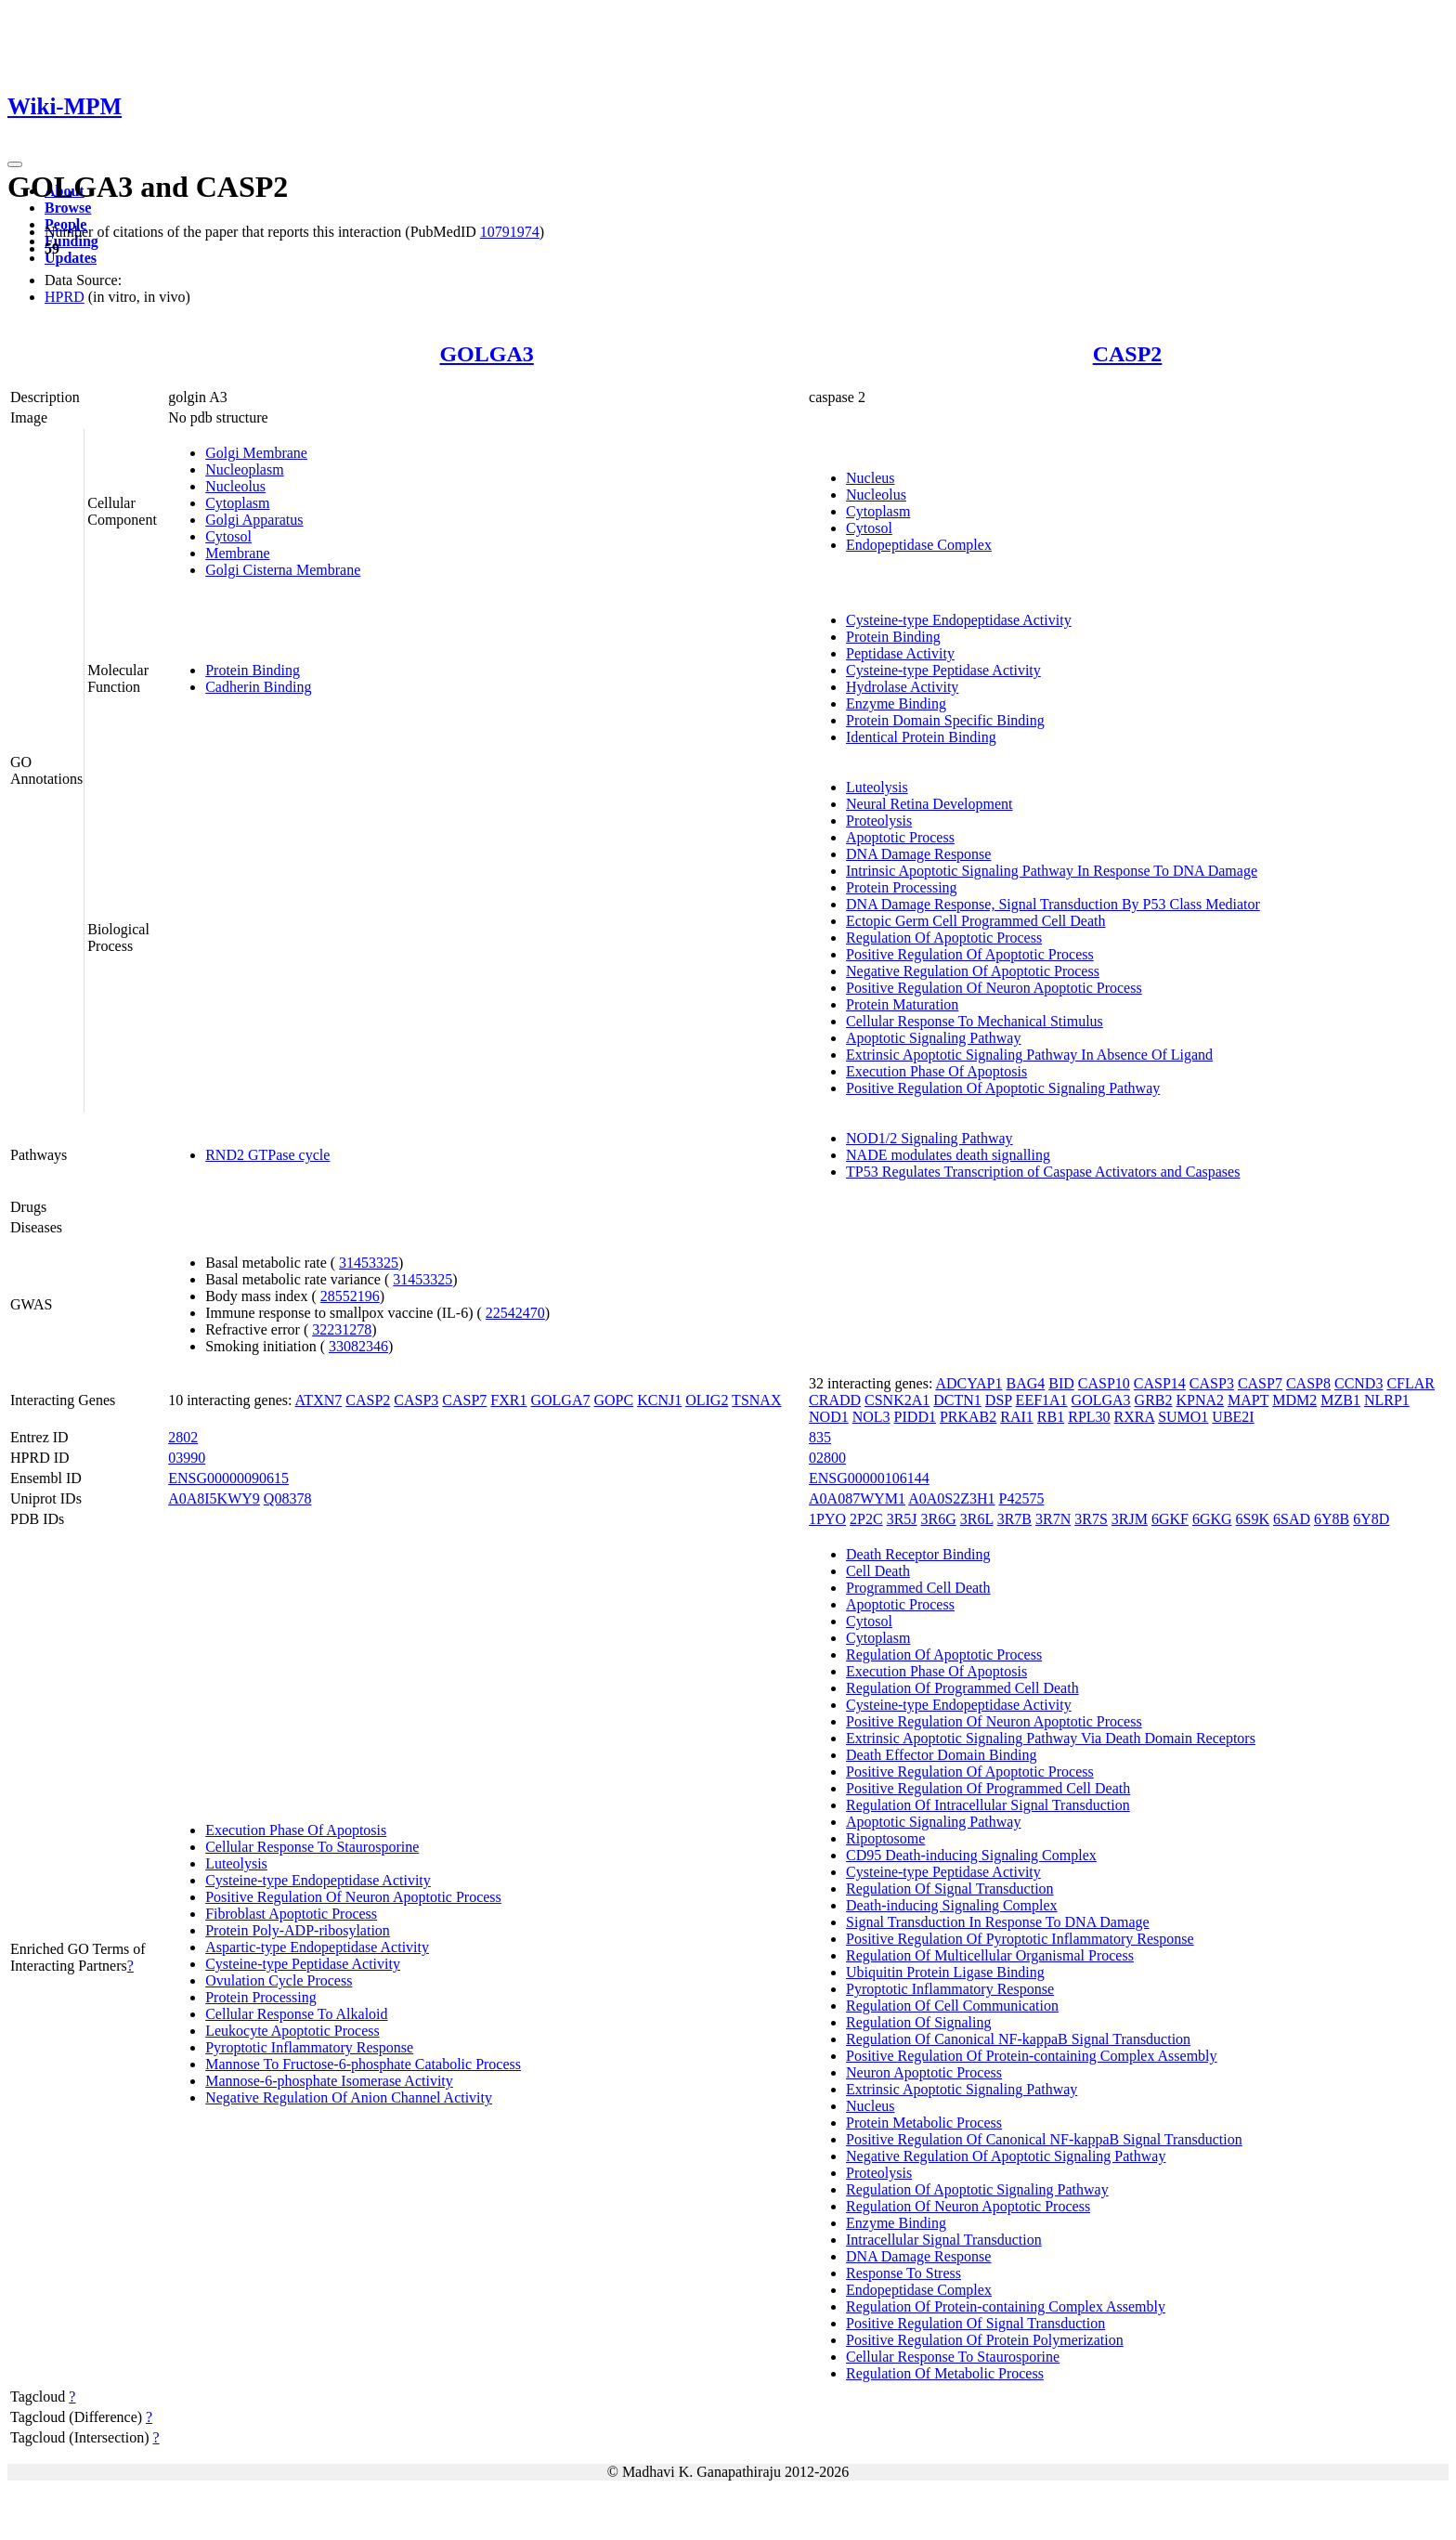 The image size is (1456, 2540). What do you see at coordinates (827, 1457) in the screenshot?
I see `02800` at bounding box center [827, 1457].